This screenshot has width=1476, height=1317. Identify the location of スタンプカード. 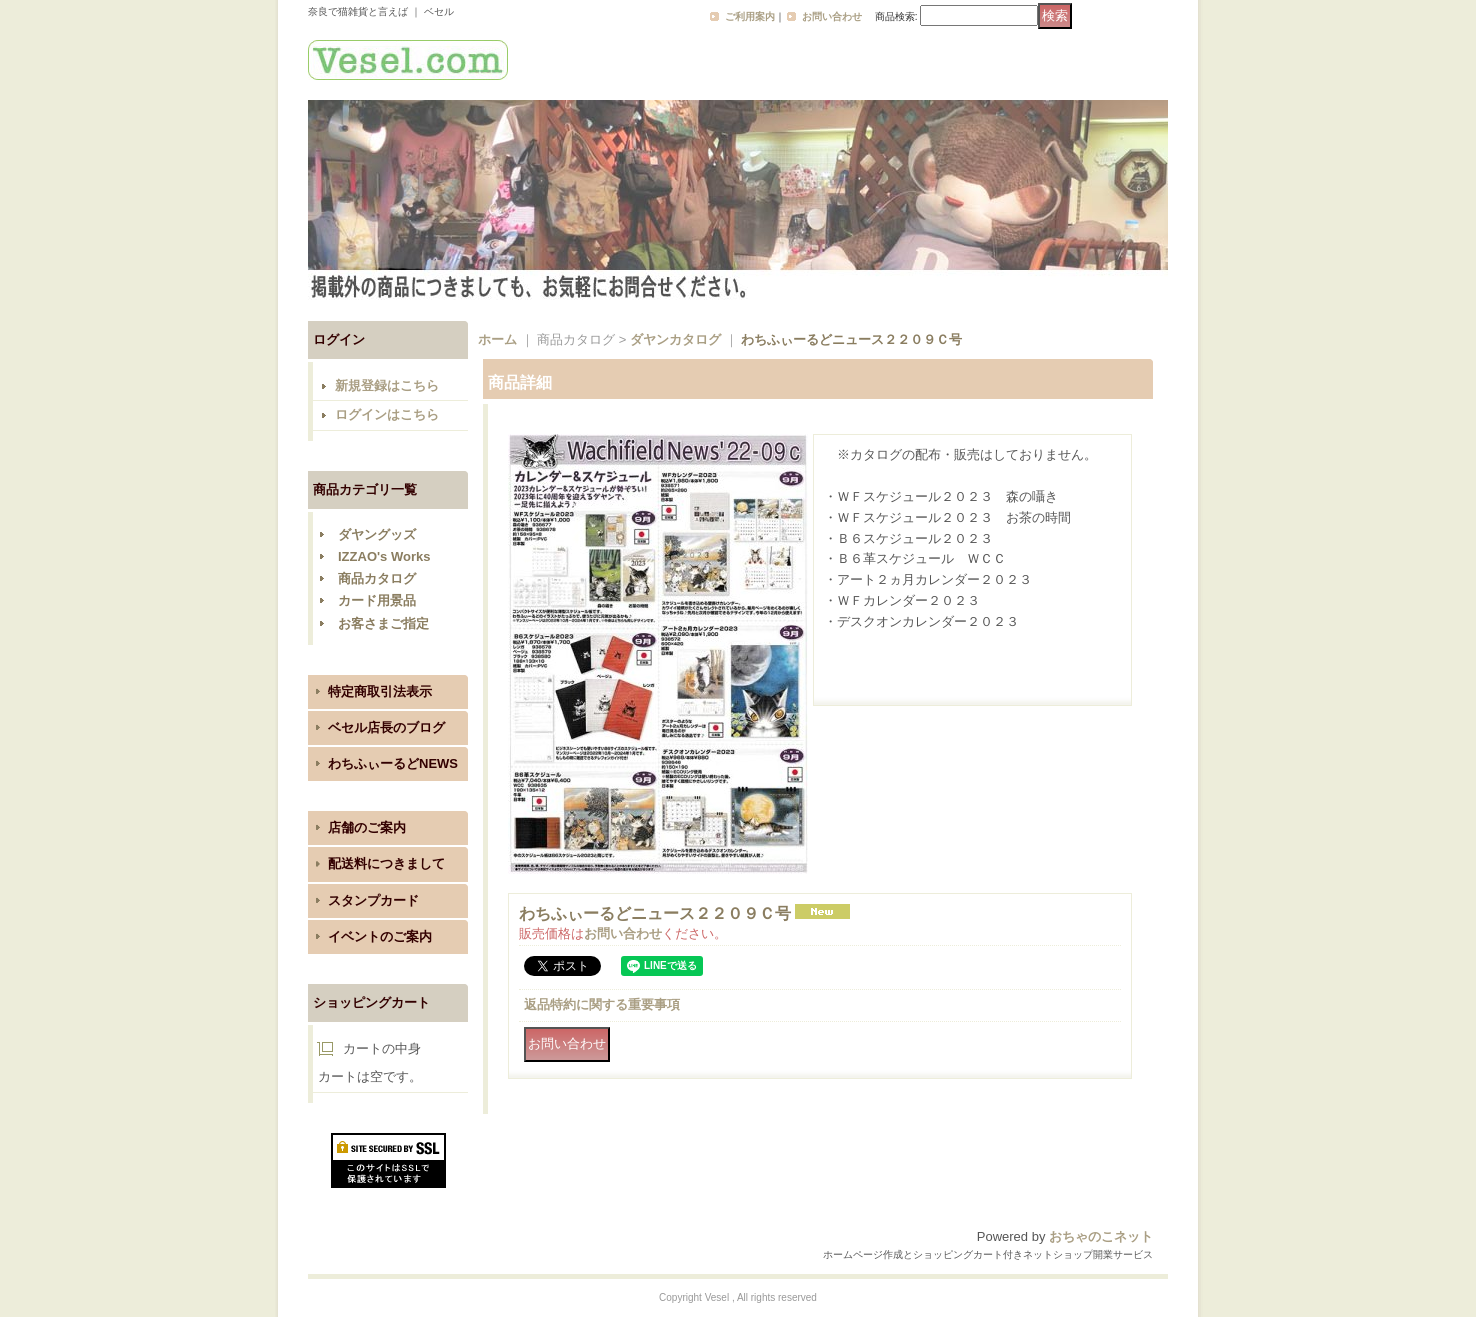
(373, 900).